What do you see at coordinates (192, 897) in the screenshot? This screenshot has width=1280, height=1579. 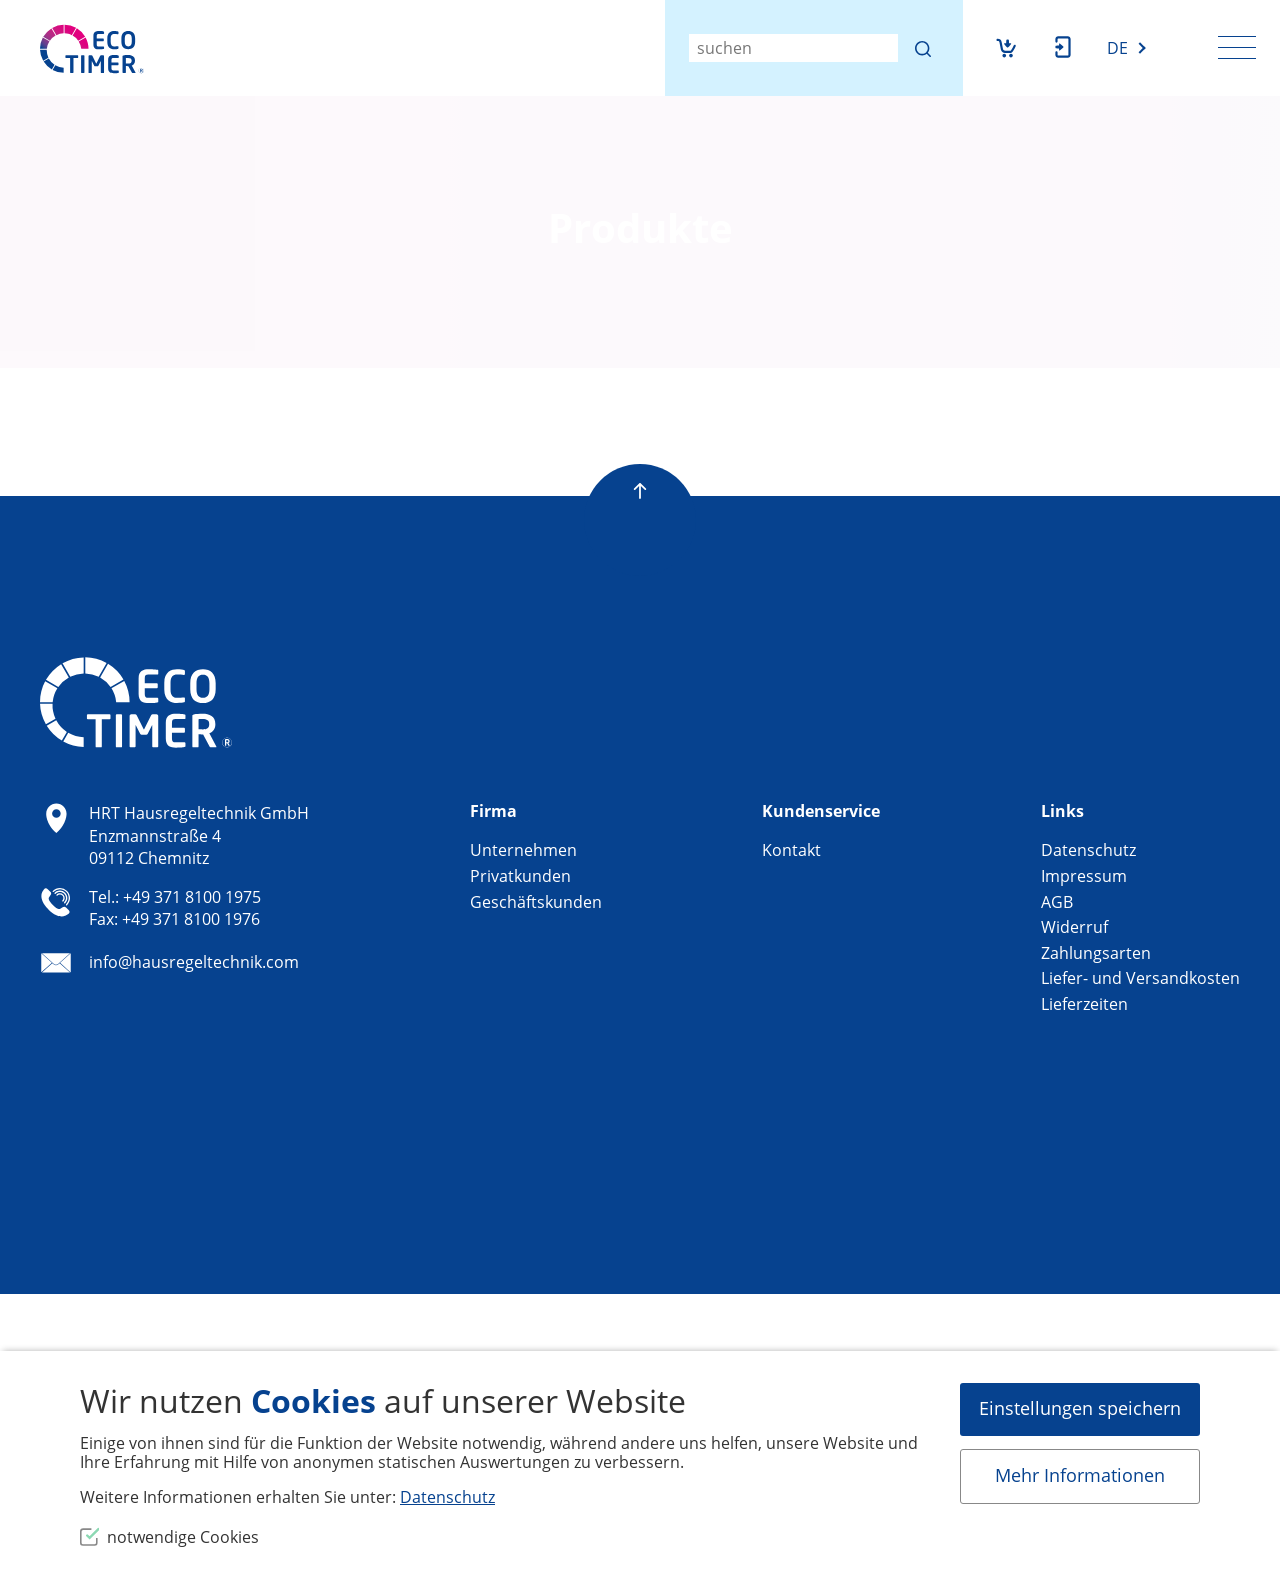 I see `+49 371 8100 1975` at bounding box center [192, 897].